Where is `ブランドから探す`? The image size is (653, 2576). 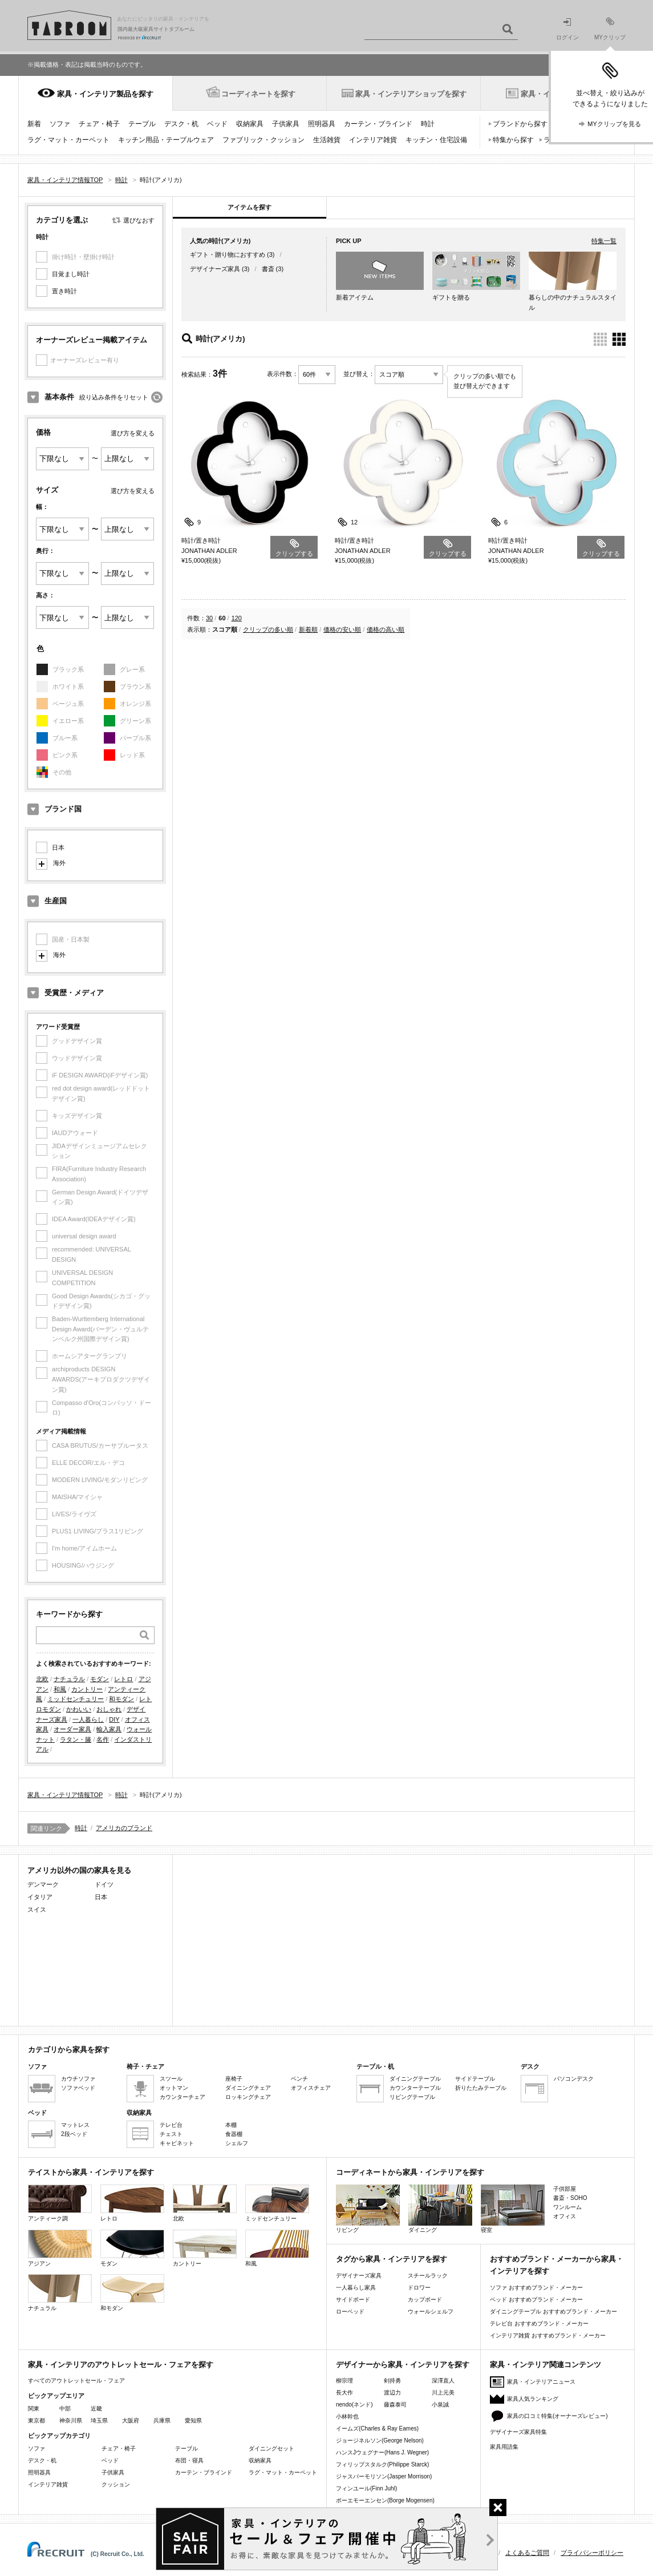
ブランドから探す is located at coordinates (520, 124).